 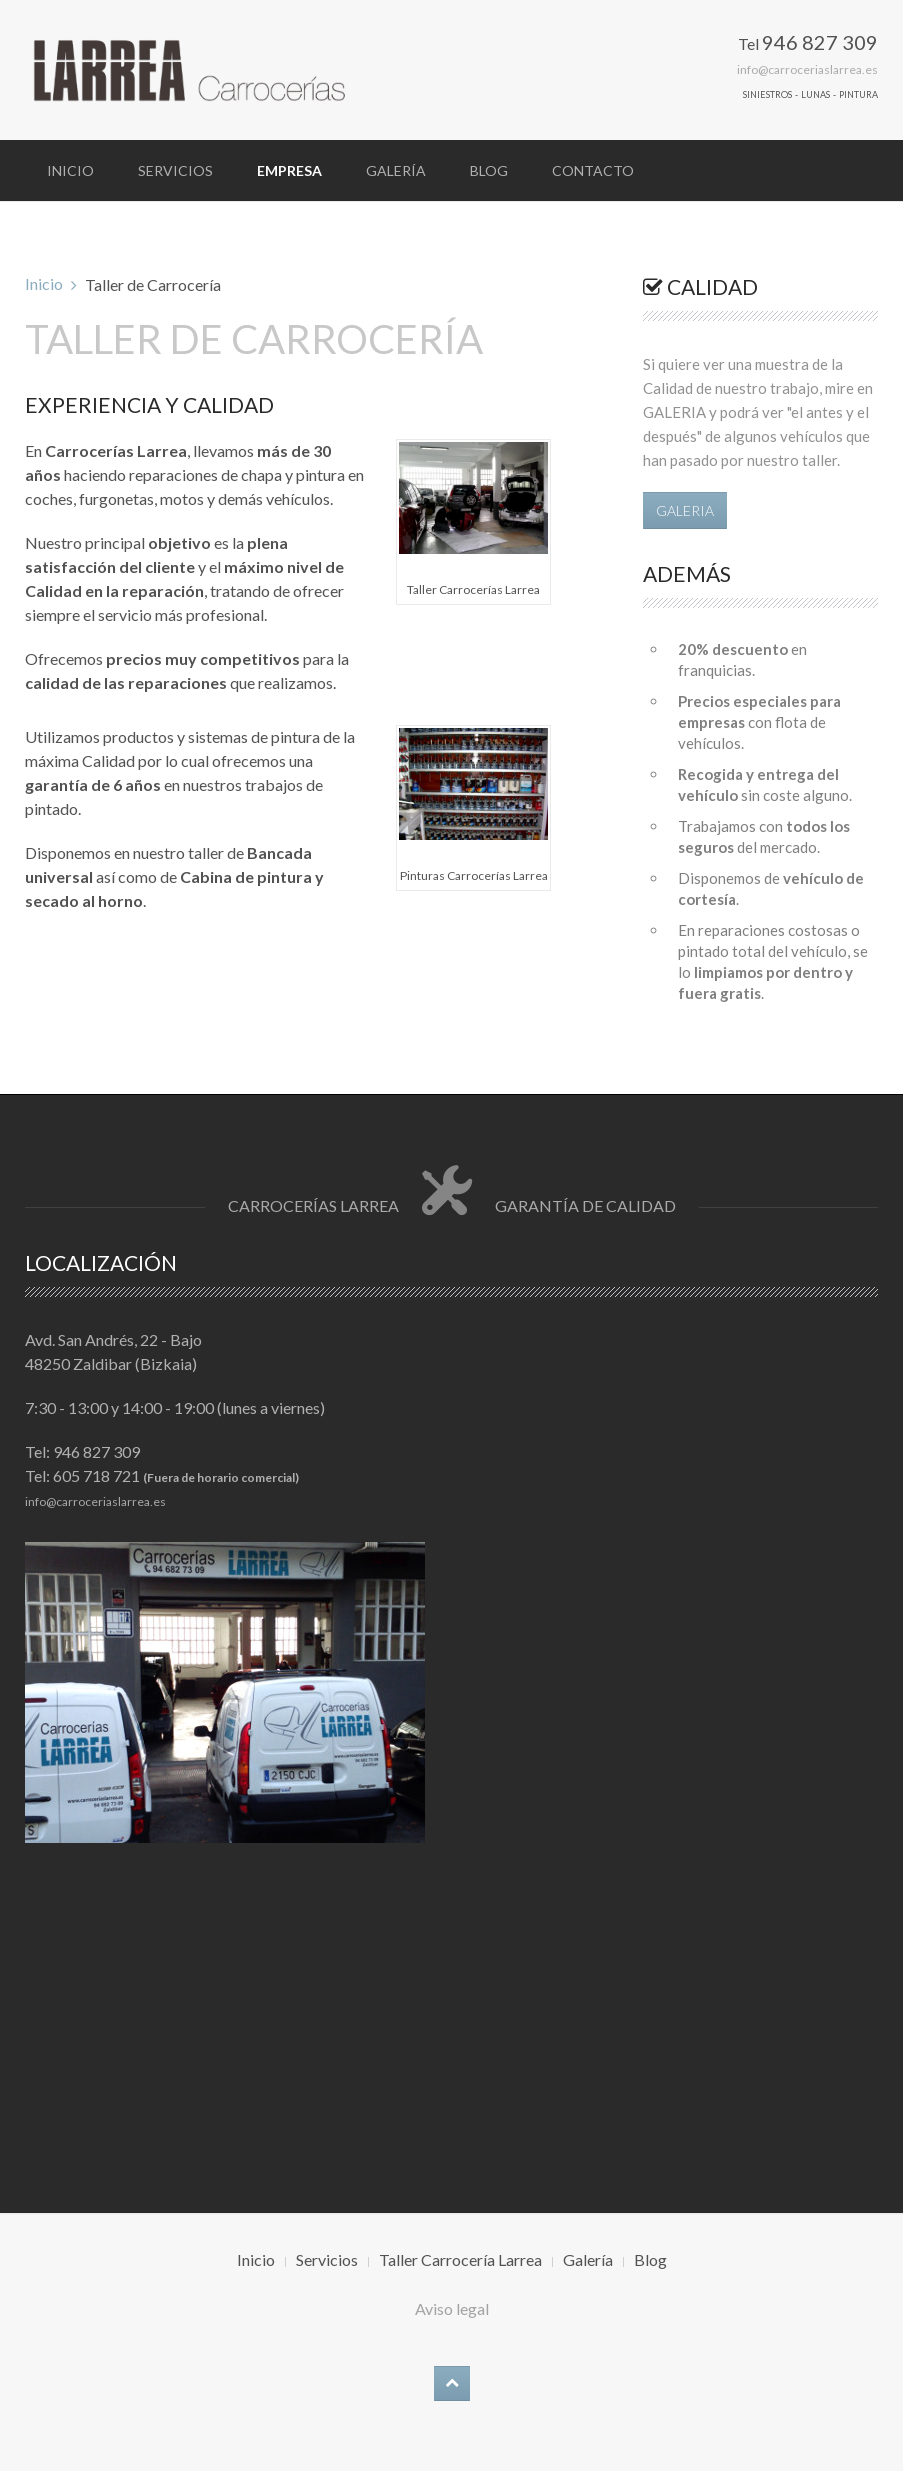 What do you see at coordinates (175, 170) in the screenshot?
I see `Servicios` at bounding box center [175, 170].